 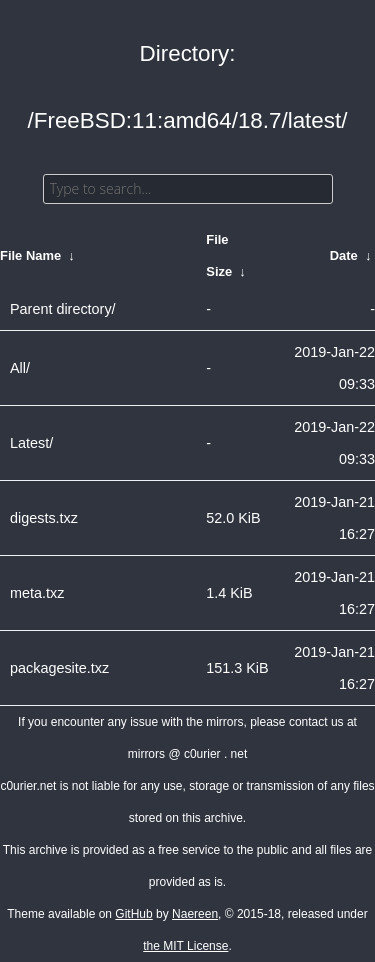 I want to click on GitHub, so click(x=133, y=914).